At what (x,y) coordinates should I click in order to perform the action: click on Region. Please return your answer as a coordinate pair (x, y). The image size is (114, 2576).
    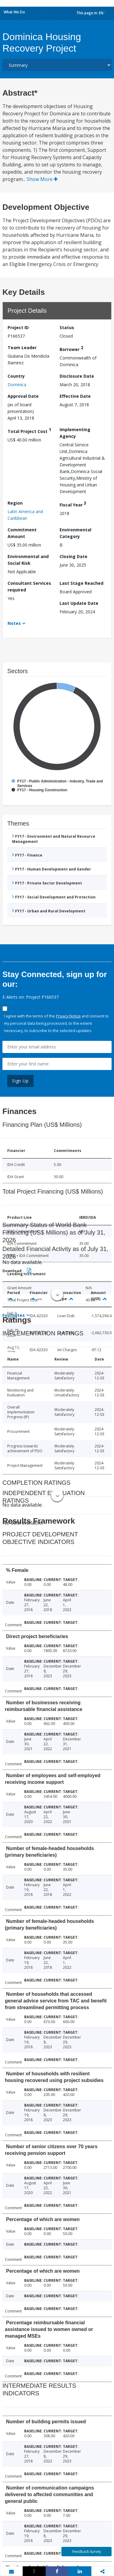
    Looking at the image, I should click on (15, 503).